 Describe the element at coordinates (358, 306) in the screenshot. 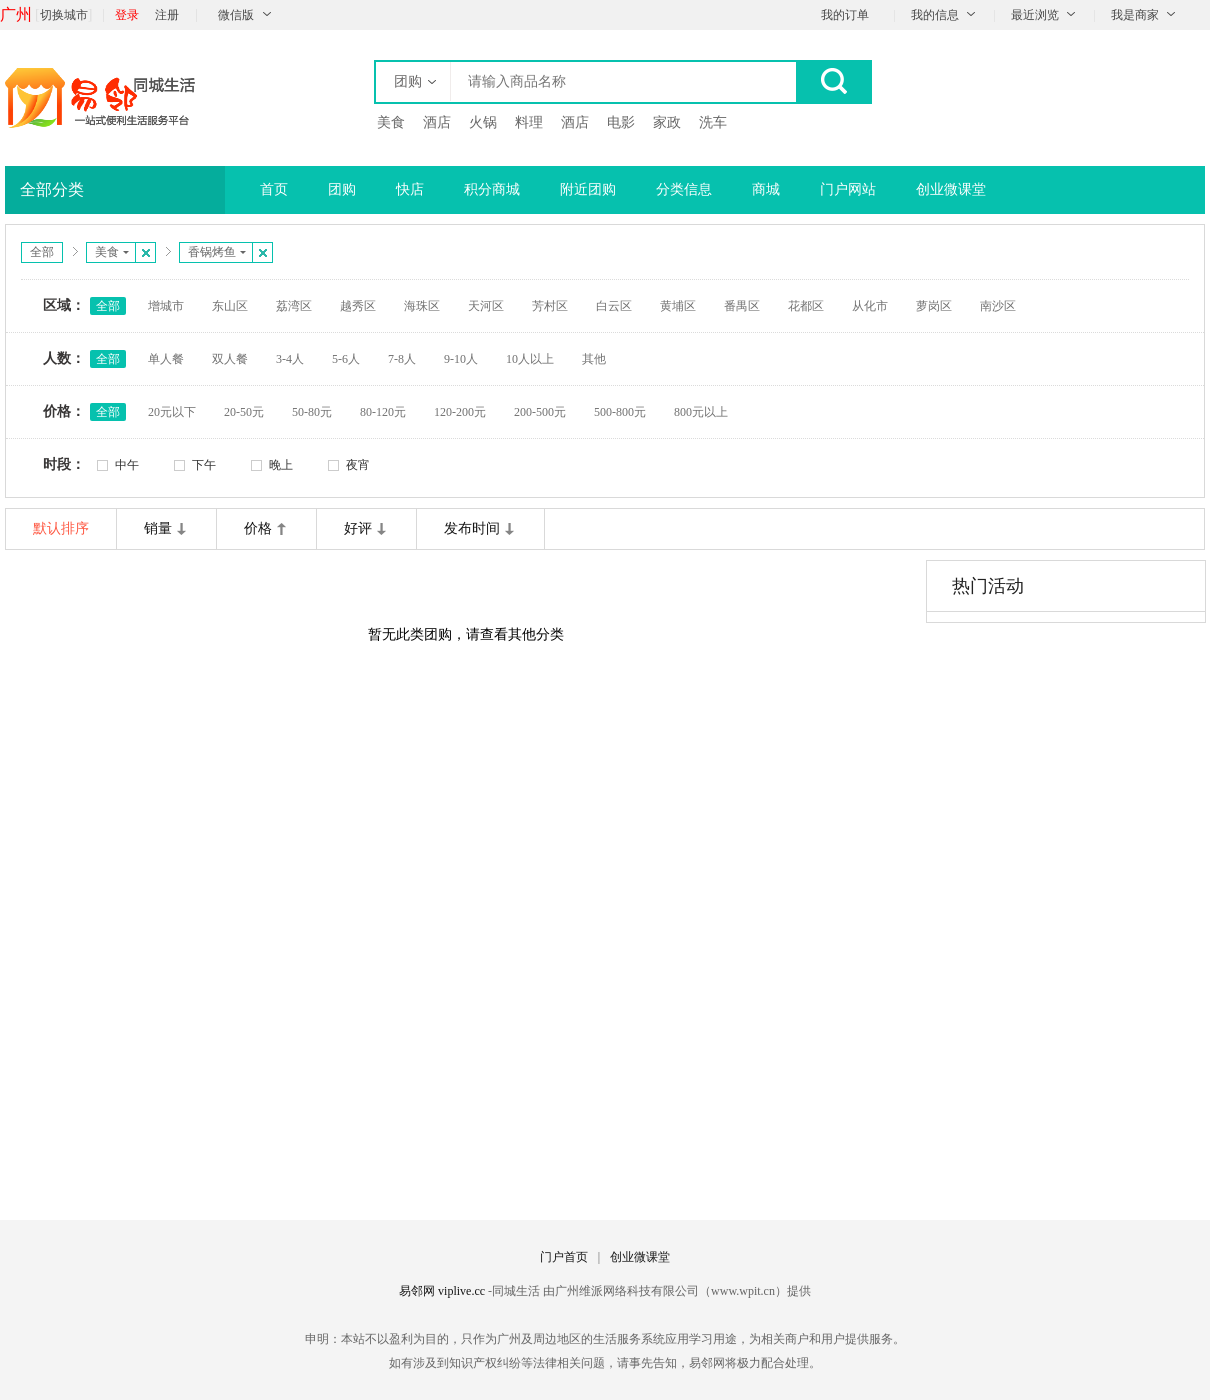

I see `越秀区` at that location.